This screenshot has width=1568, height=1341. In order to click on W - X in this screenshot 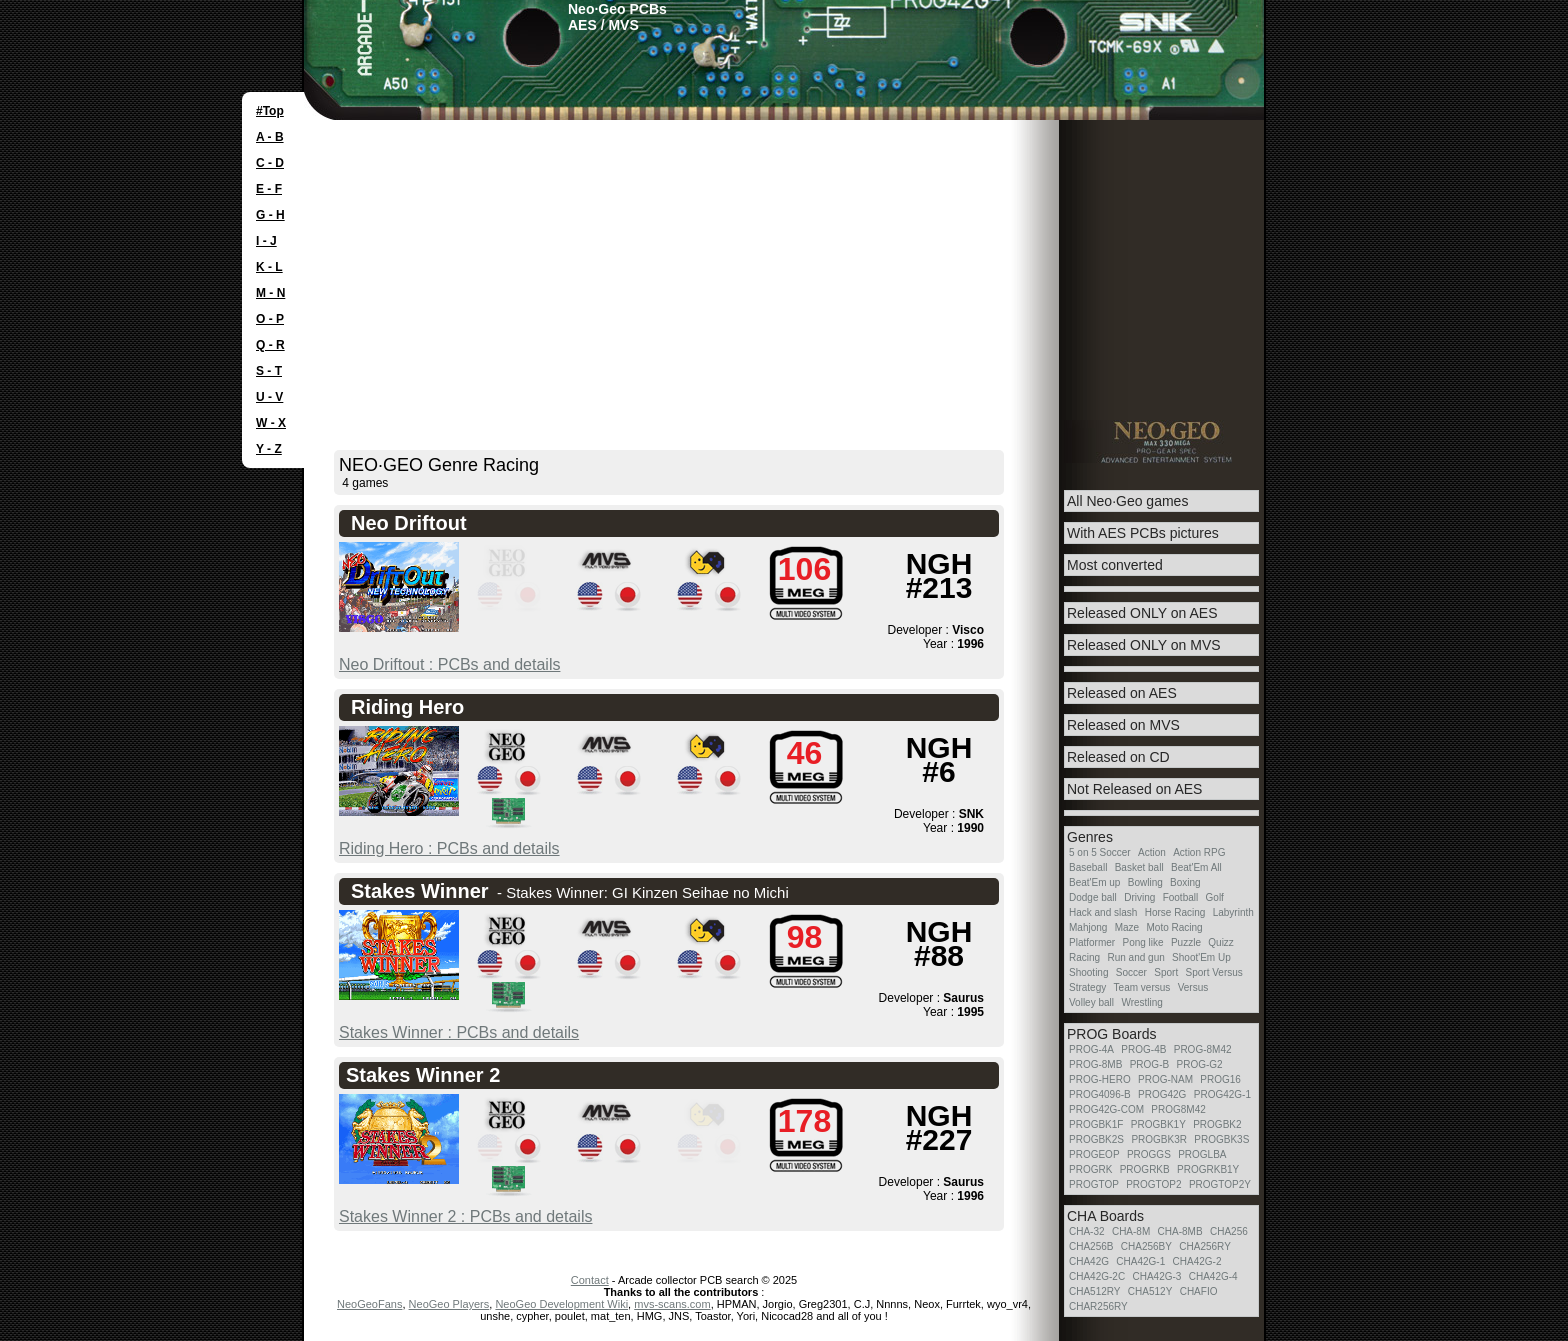, I will do `click(271, 423)`.